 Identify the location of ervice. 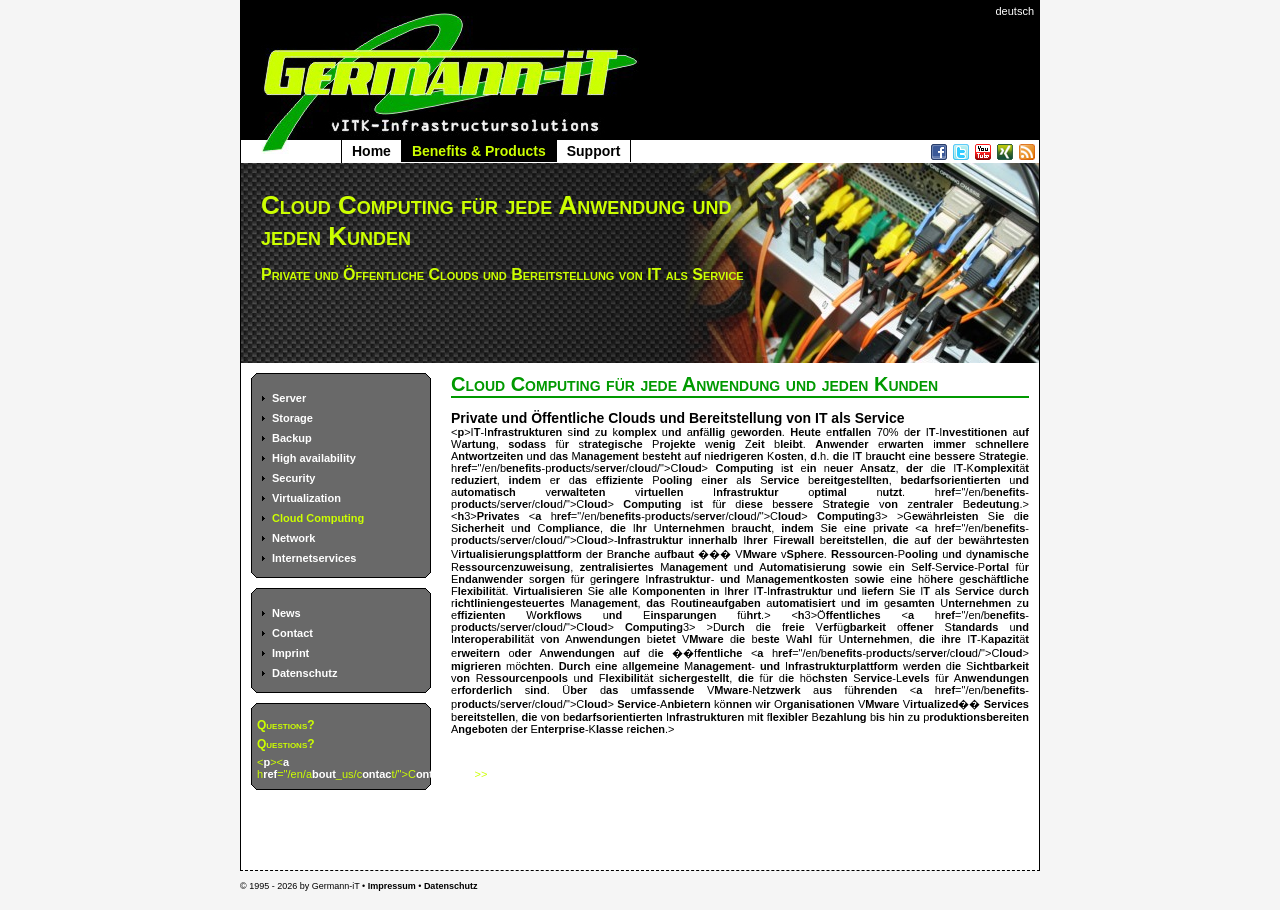
(783, 480).